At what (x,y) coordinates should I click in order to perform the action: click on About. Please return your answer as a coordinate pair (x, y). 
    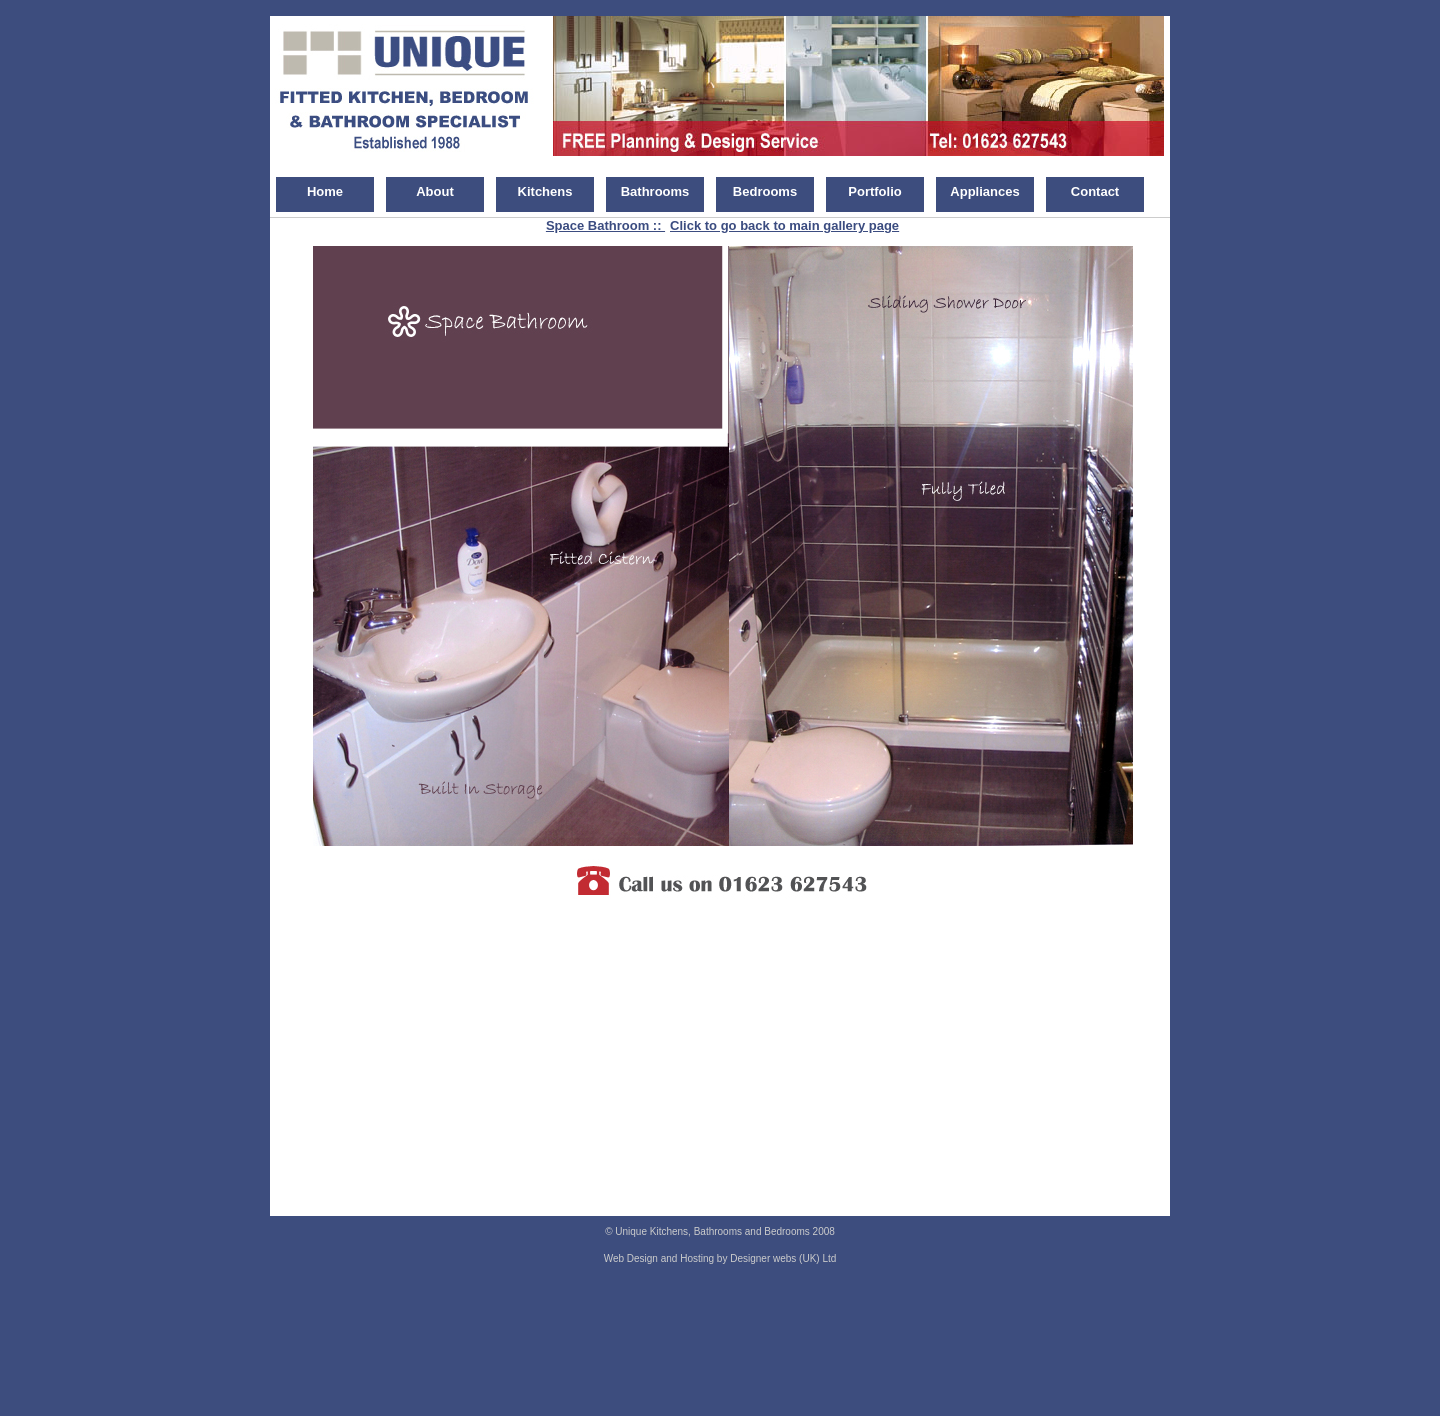
    Looking at the image, I should click on (435, 191).